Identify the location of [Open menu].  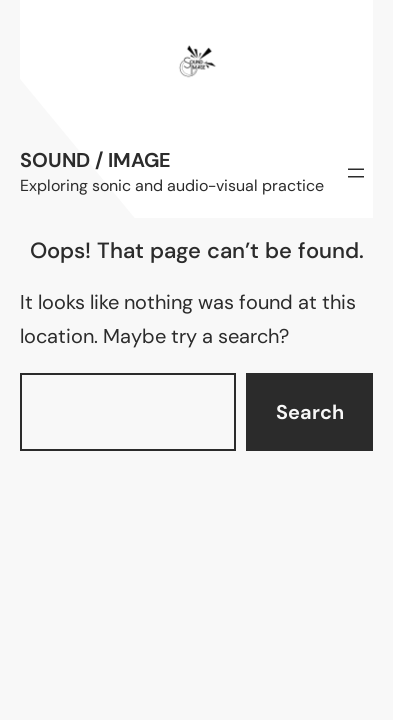
(356, 173).